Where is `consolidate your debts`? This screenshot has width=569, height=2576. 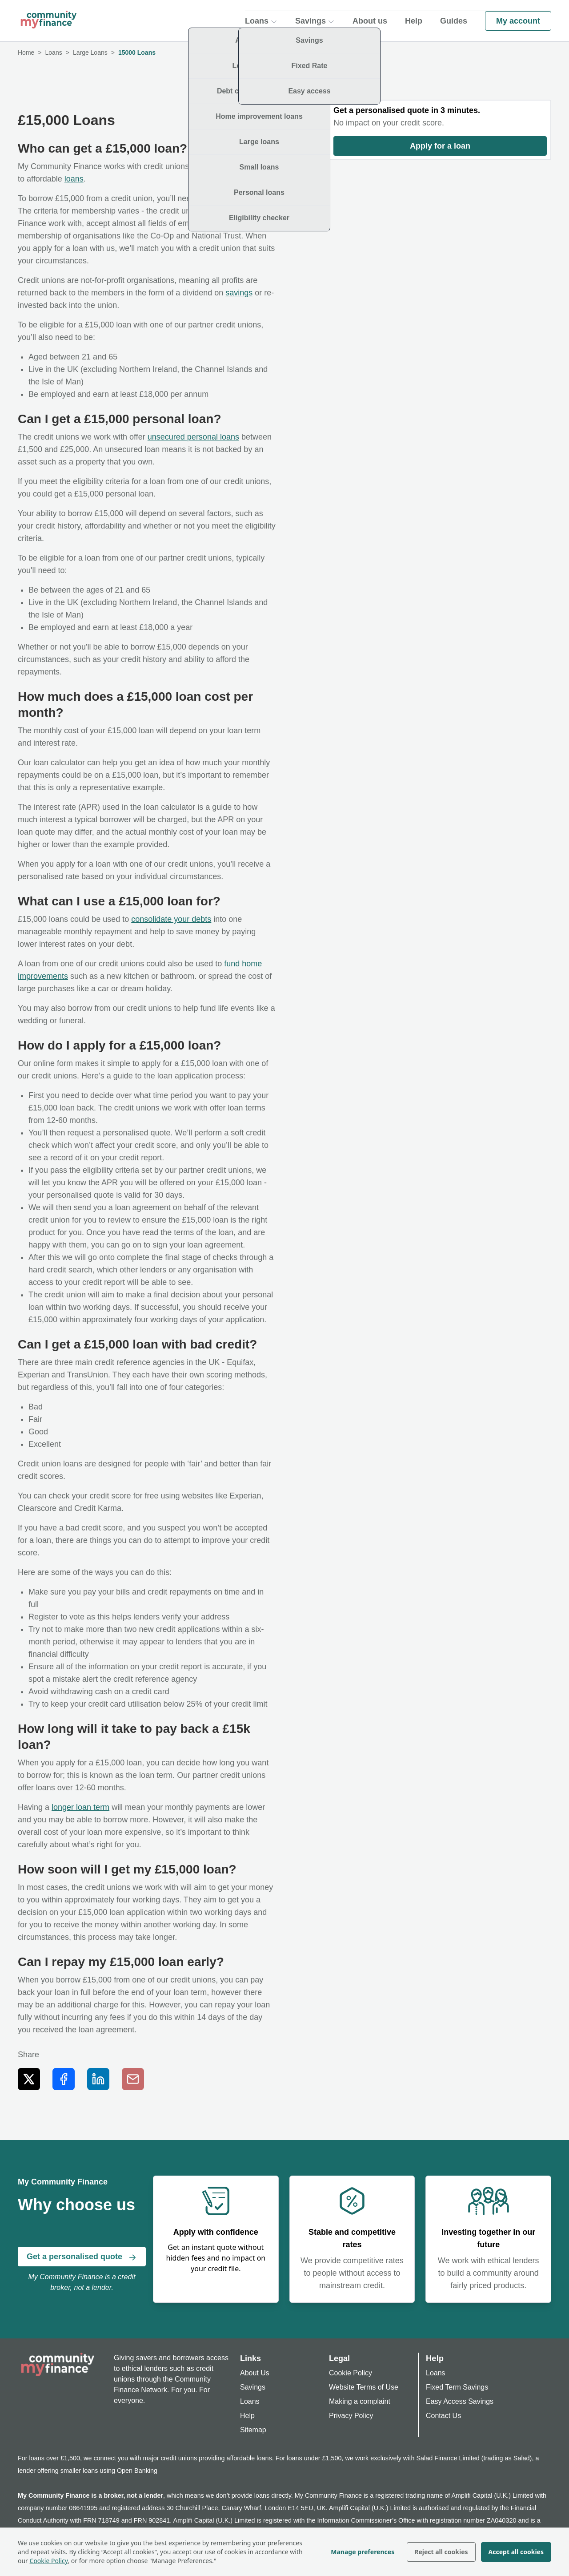
consolidate your debts is located at coordinates (171, 919).